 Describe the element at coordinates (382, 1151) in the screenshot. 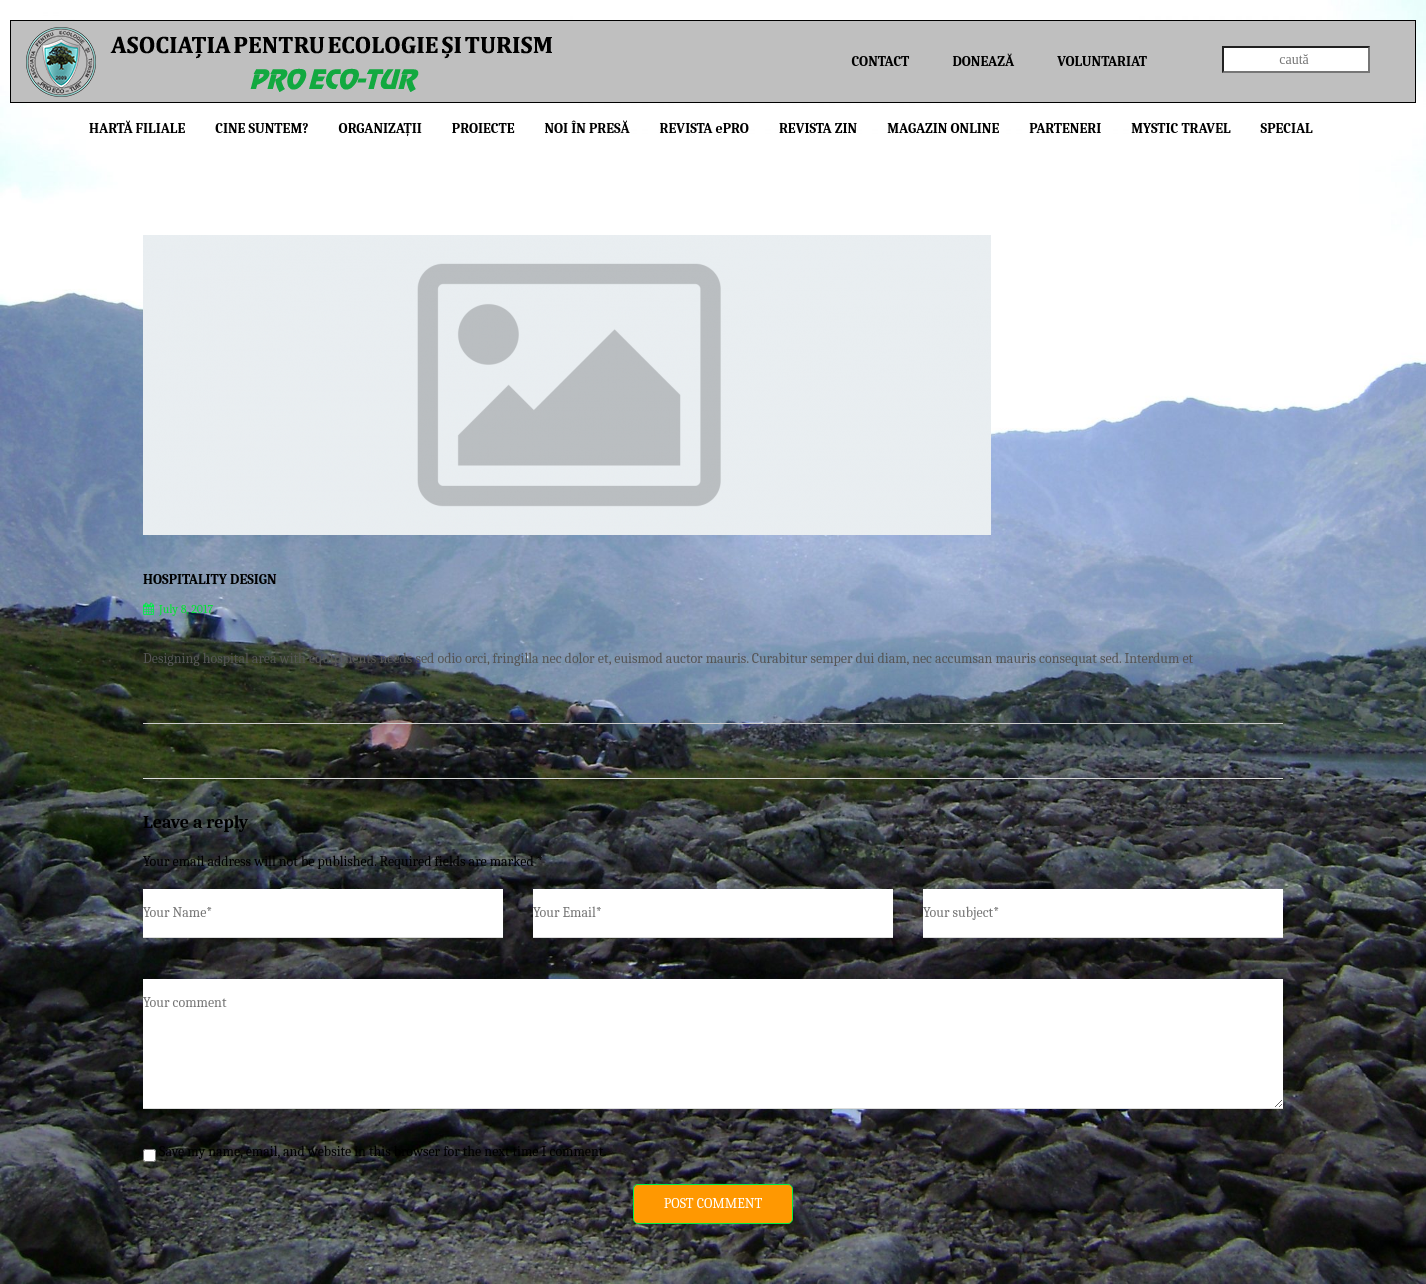

I see `Save my name, email, and website in this browser for the next time I comment.` at that location.